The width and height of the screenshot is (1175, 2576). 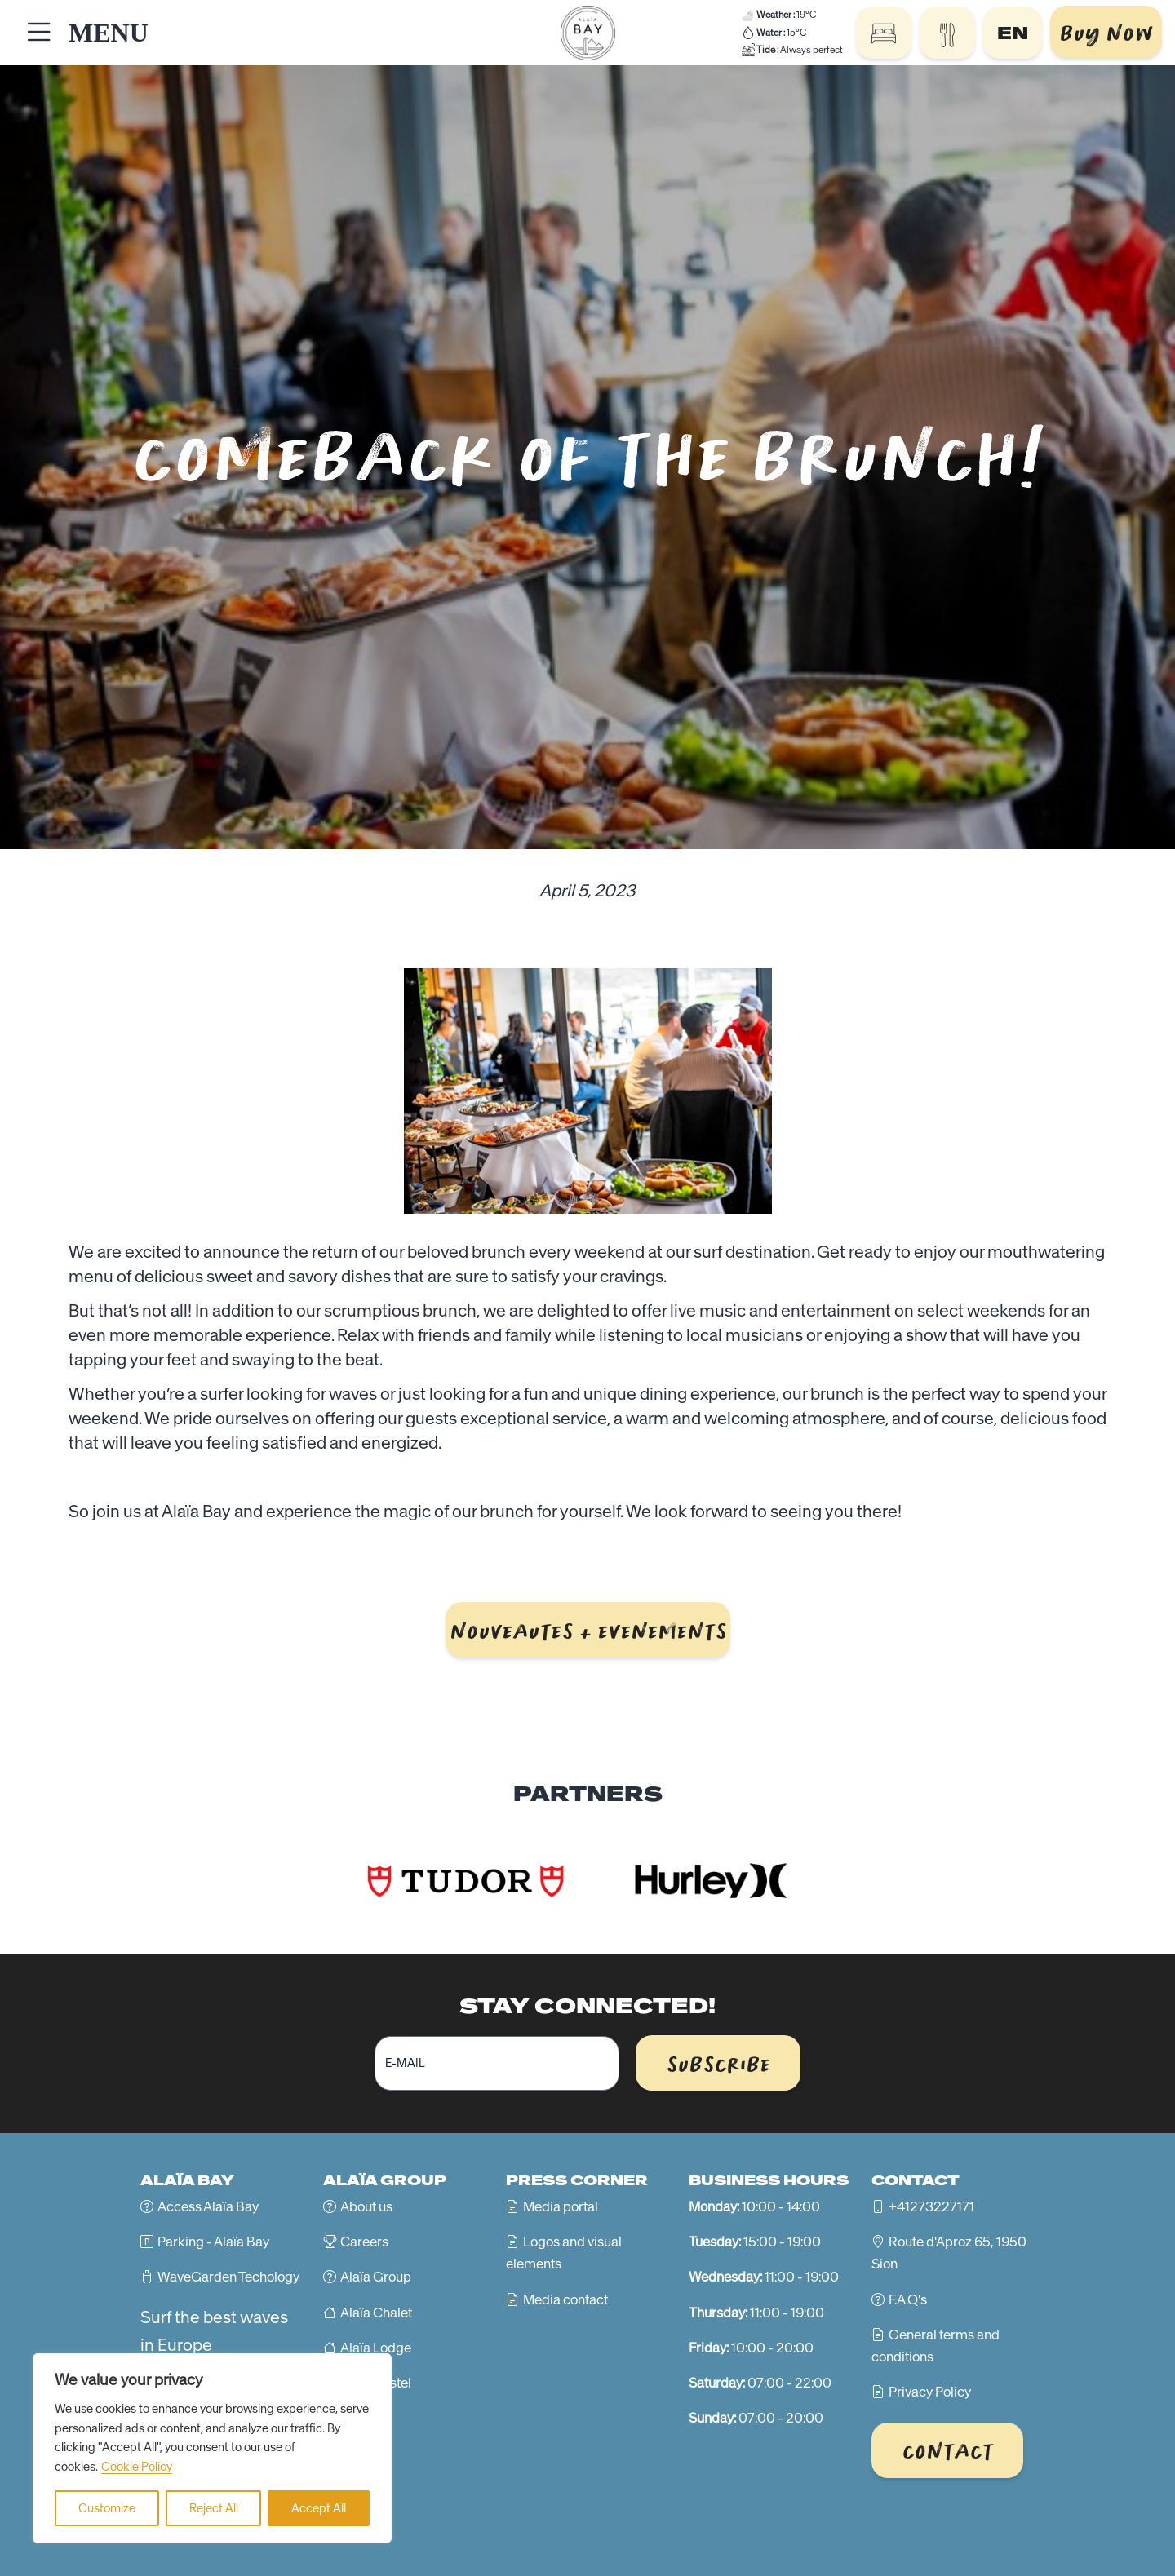 What do you see at coordinates (213, 2508) in the screenshot?
I see `Reject All` at bounding box center [213, 2508].